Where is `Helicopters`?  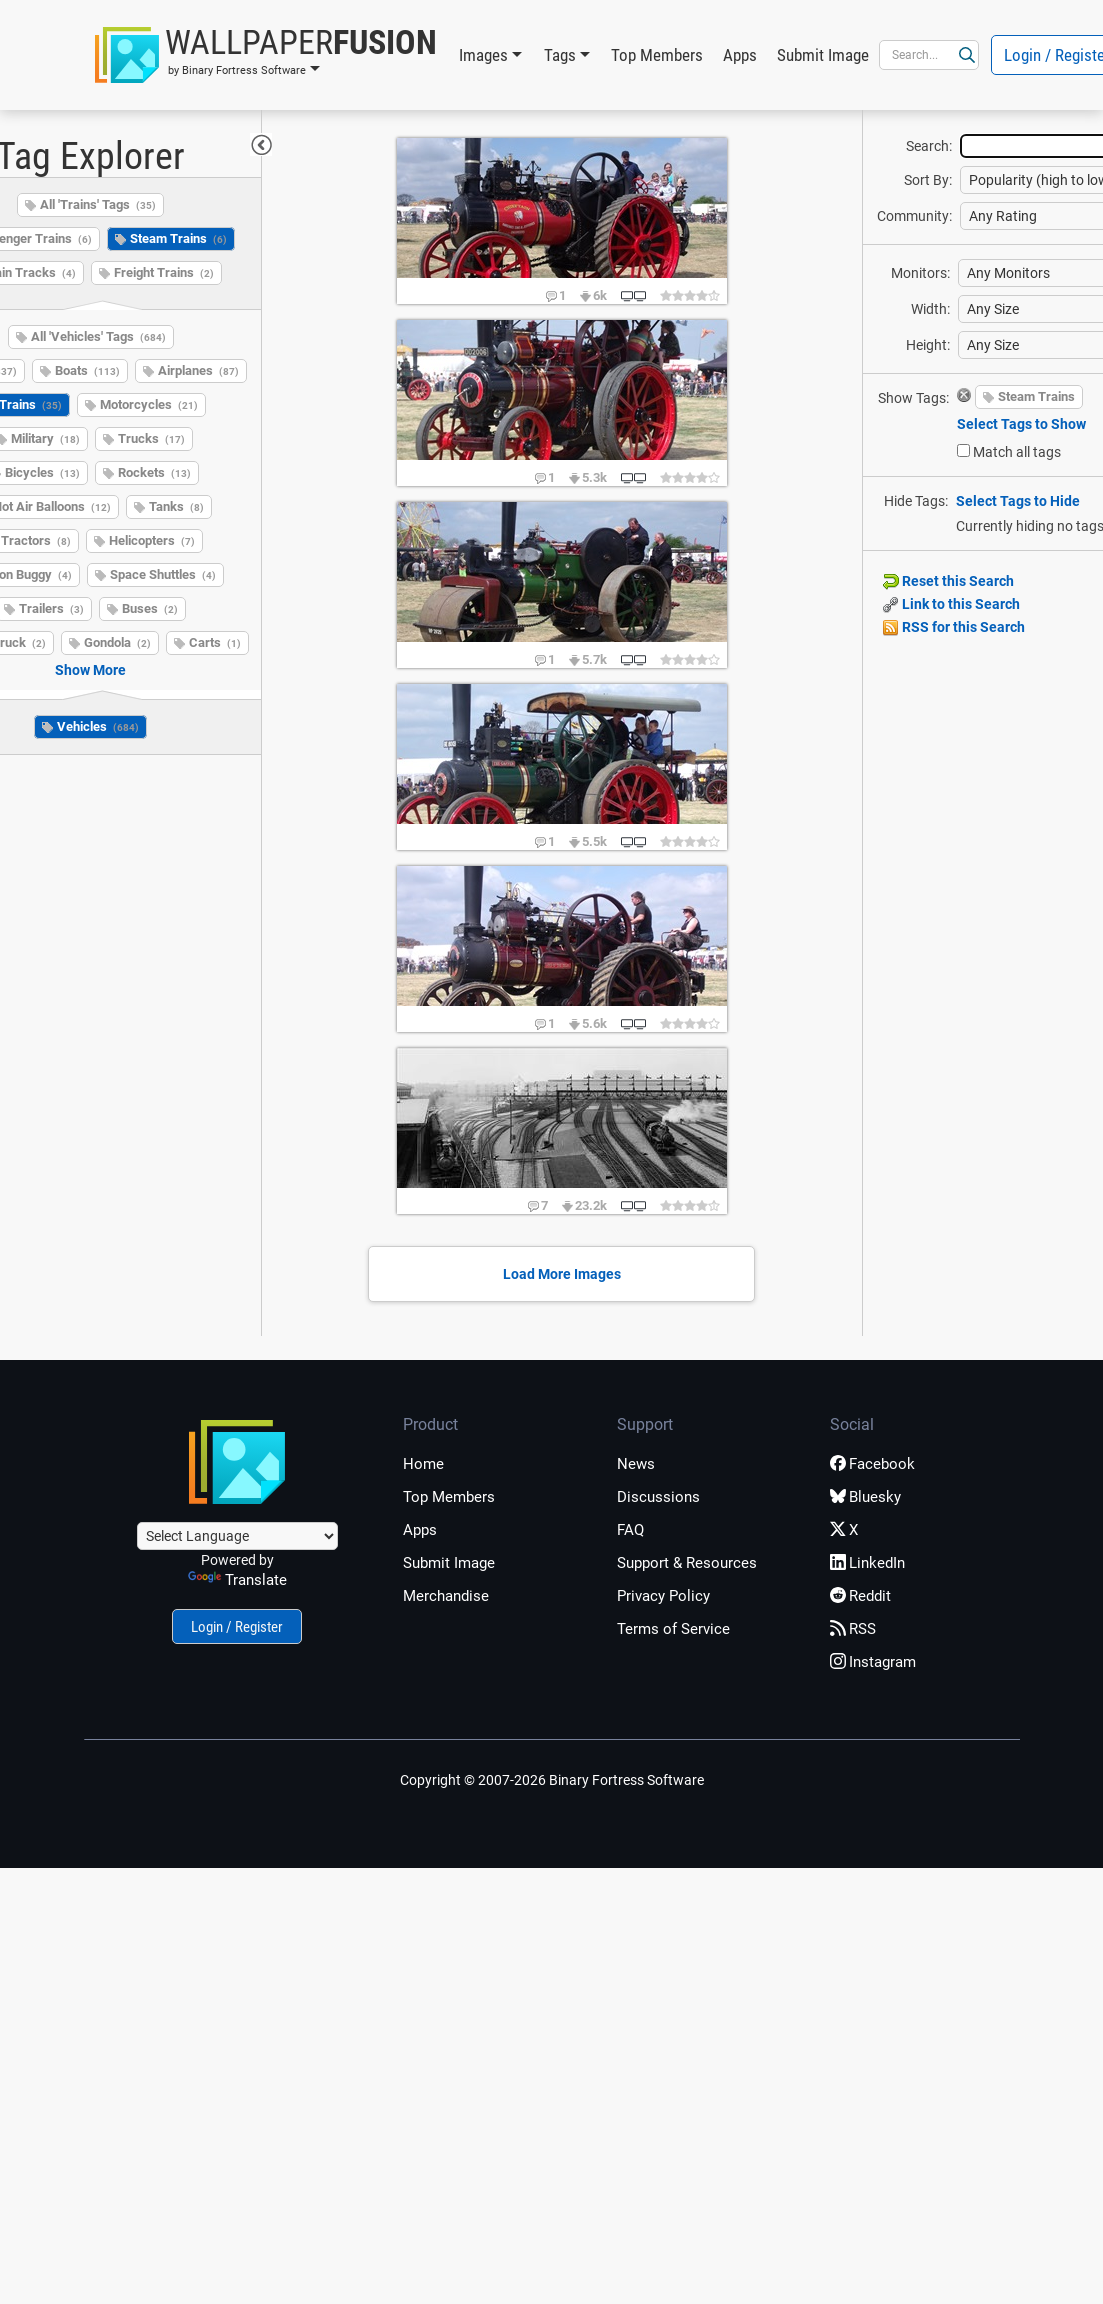
Helicopters is located at coordinates (152, 540).